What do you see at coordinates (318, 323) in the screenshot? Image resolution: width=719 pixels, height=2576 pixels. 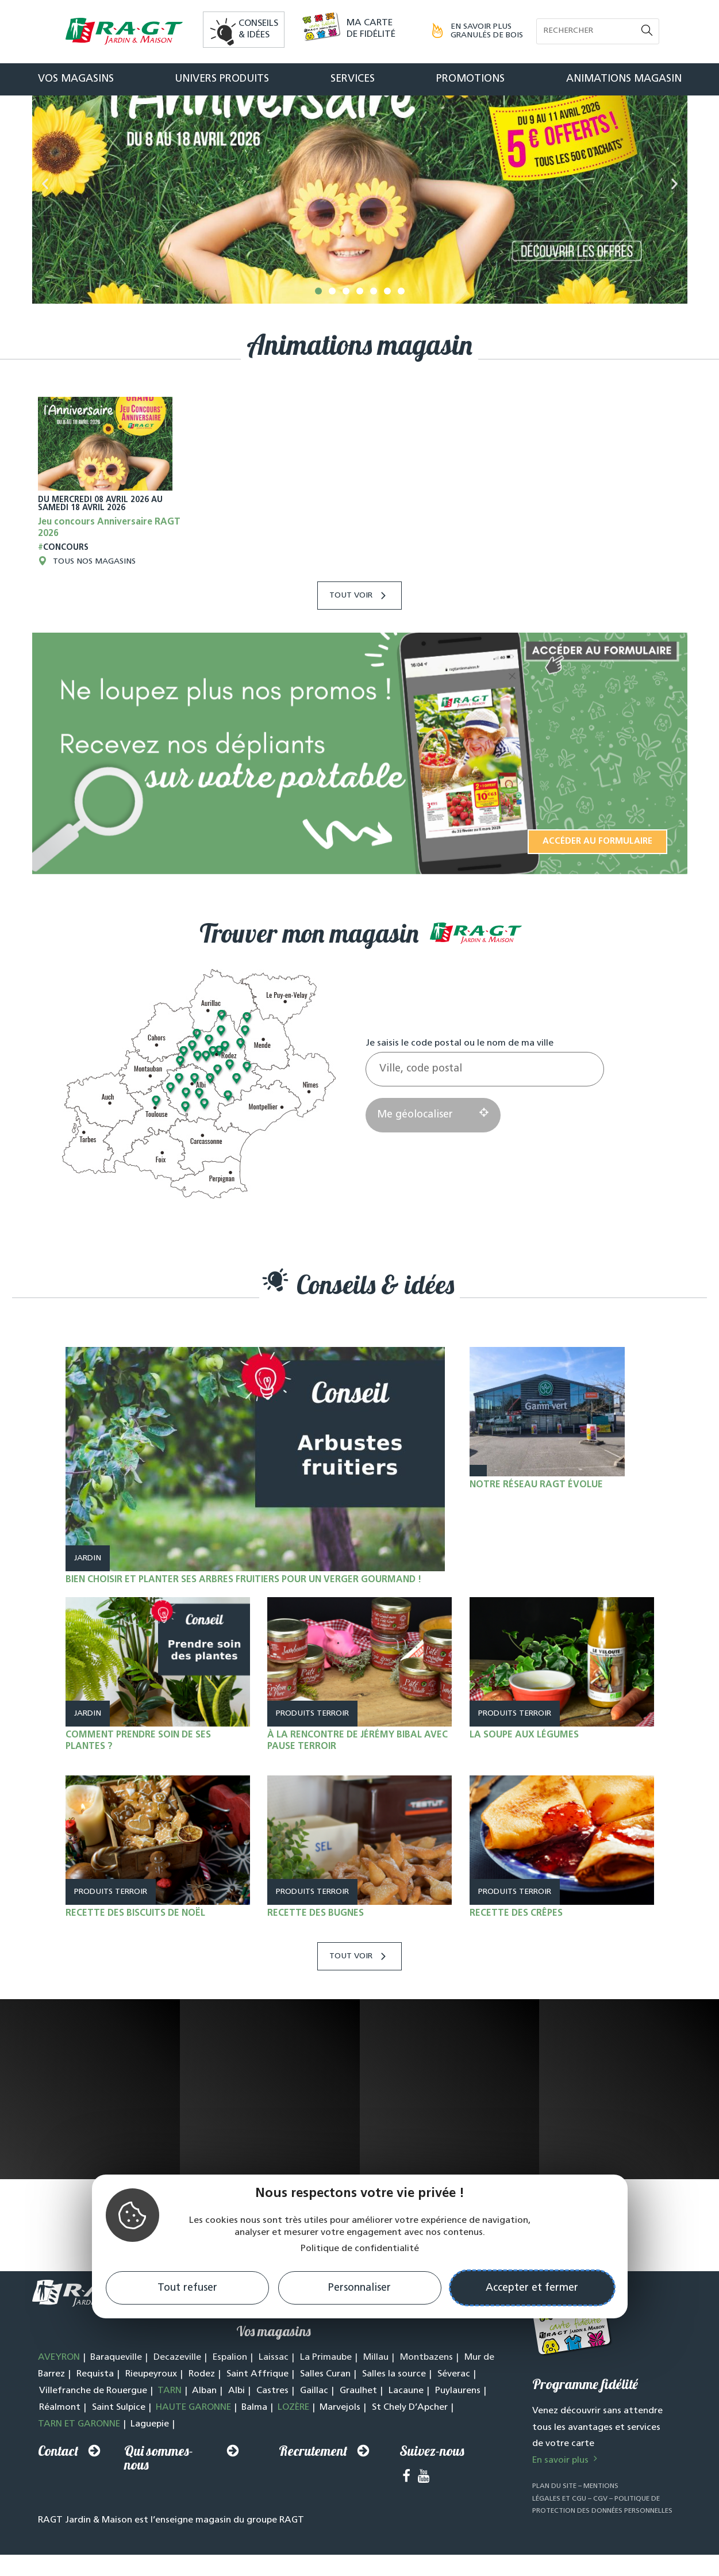 I see `[button]` at bounding box center [318, 323].